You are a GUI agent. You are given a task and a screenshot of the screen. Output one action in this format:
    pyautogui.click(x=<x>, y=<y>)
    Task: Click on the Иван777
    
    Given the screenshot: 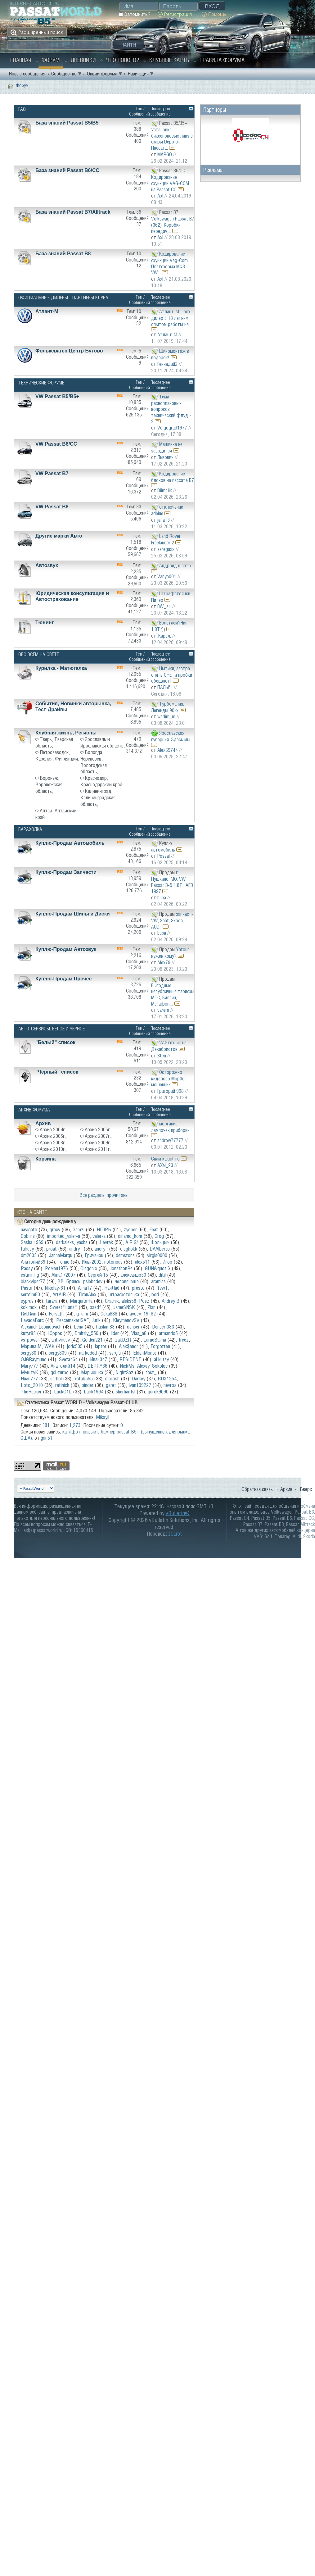 What is the action you would take?
    pyautogui.click(x=29, y=1378)
    